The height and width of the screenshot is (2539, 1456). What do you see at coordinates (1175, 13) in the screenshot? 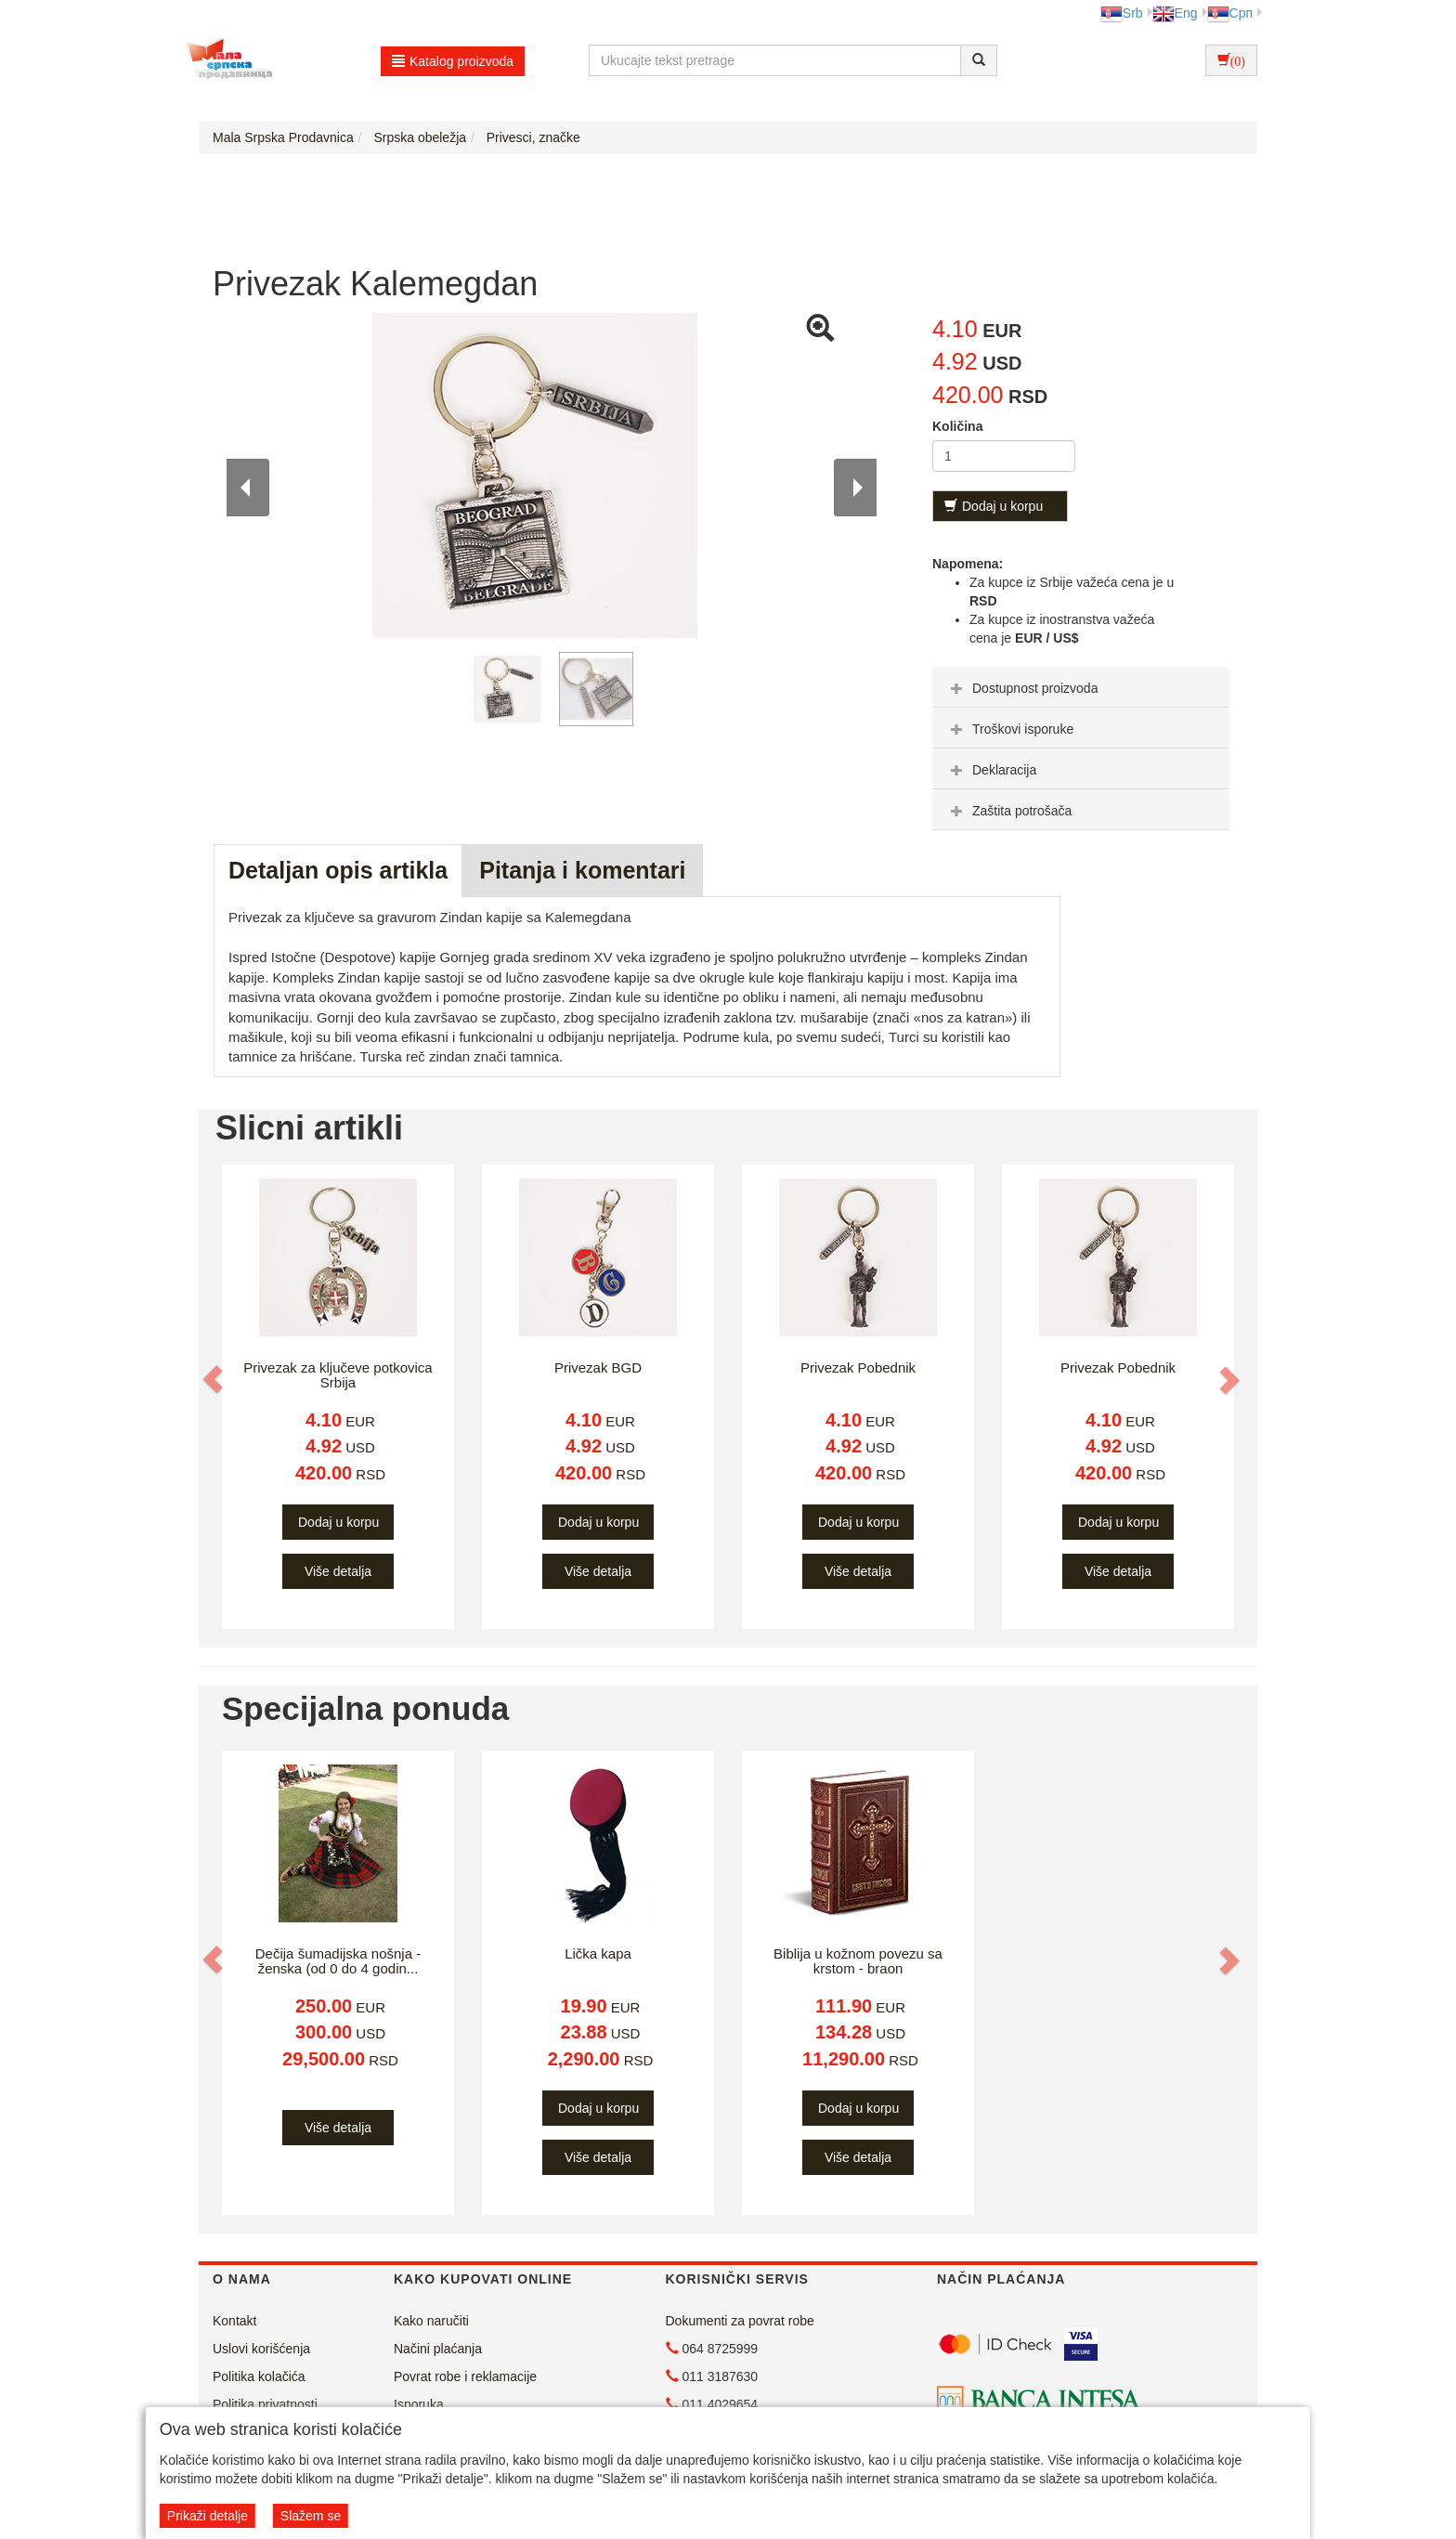
I see `Eng` at bounding box center [1175, 13].